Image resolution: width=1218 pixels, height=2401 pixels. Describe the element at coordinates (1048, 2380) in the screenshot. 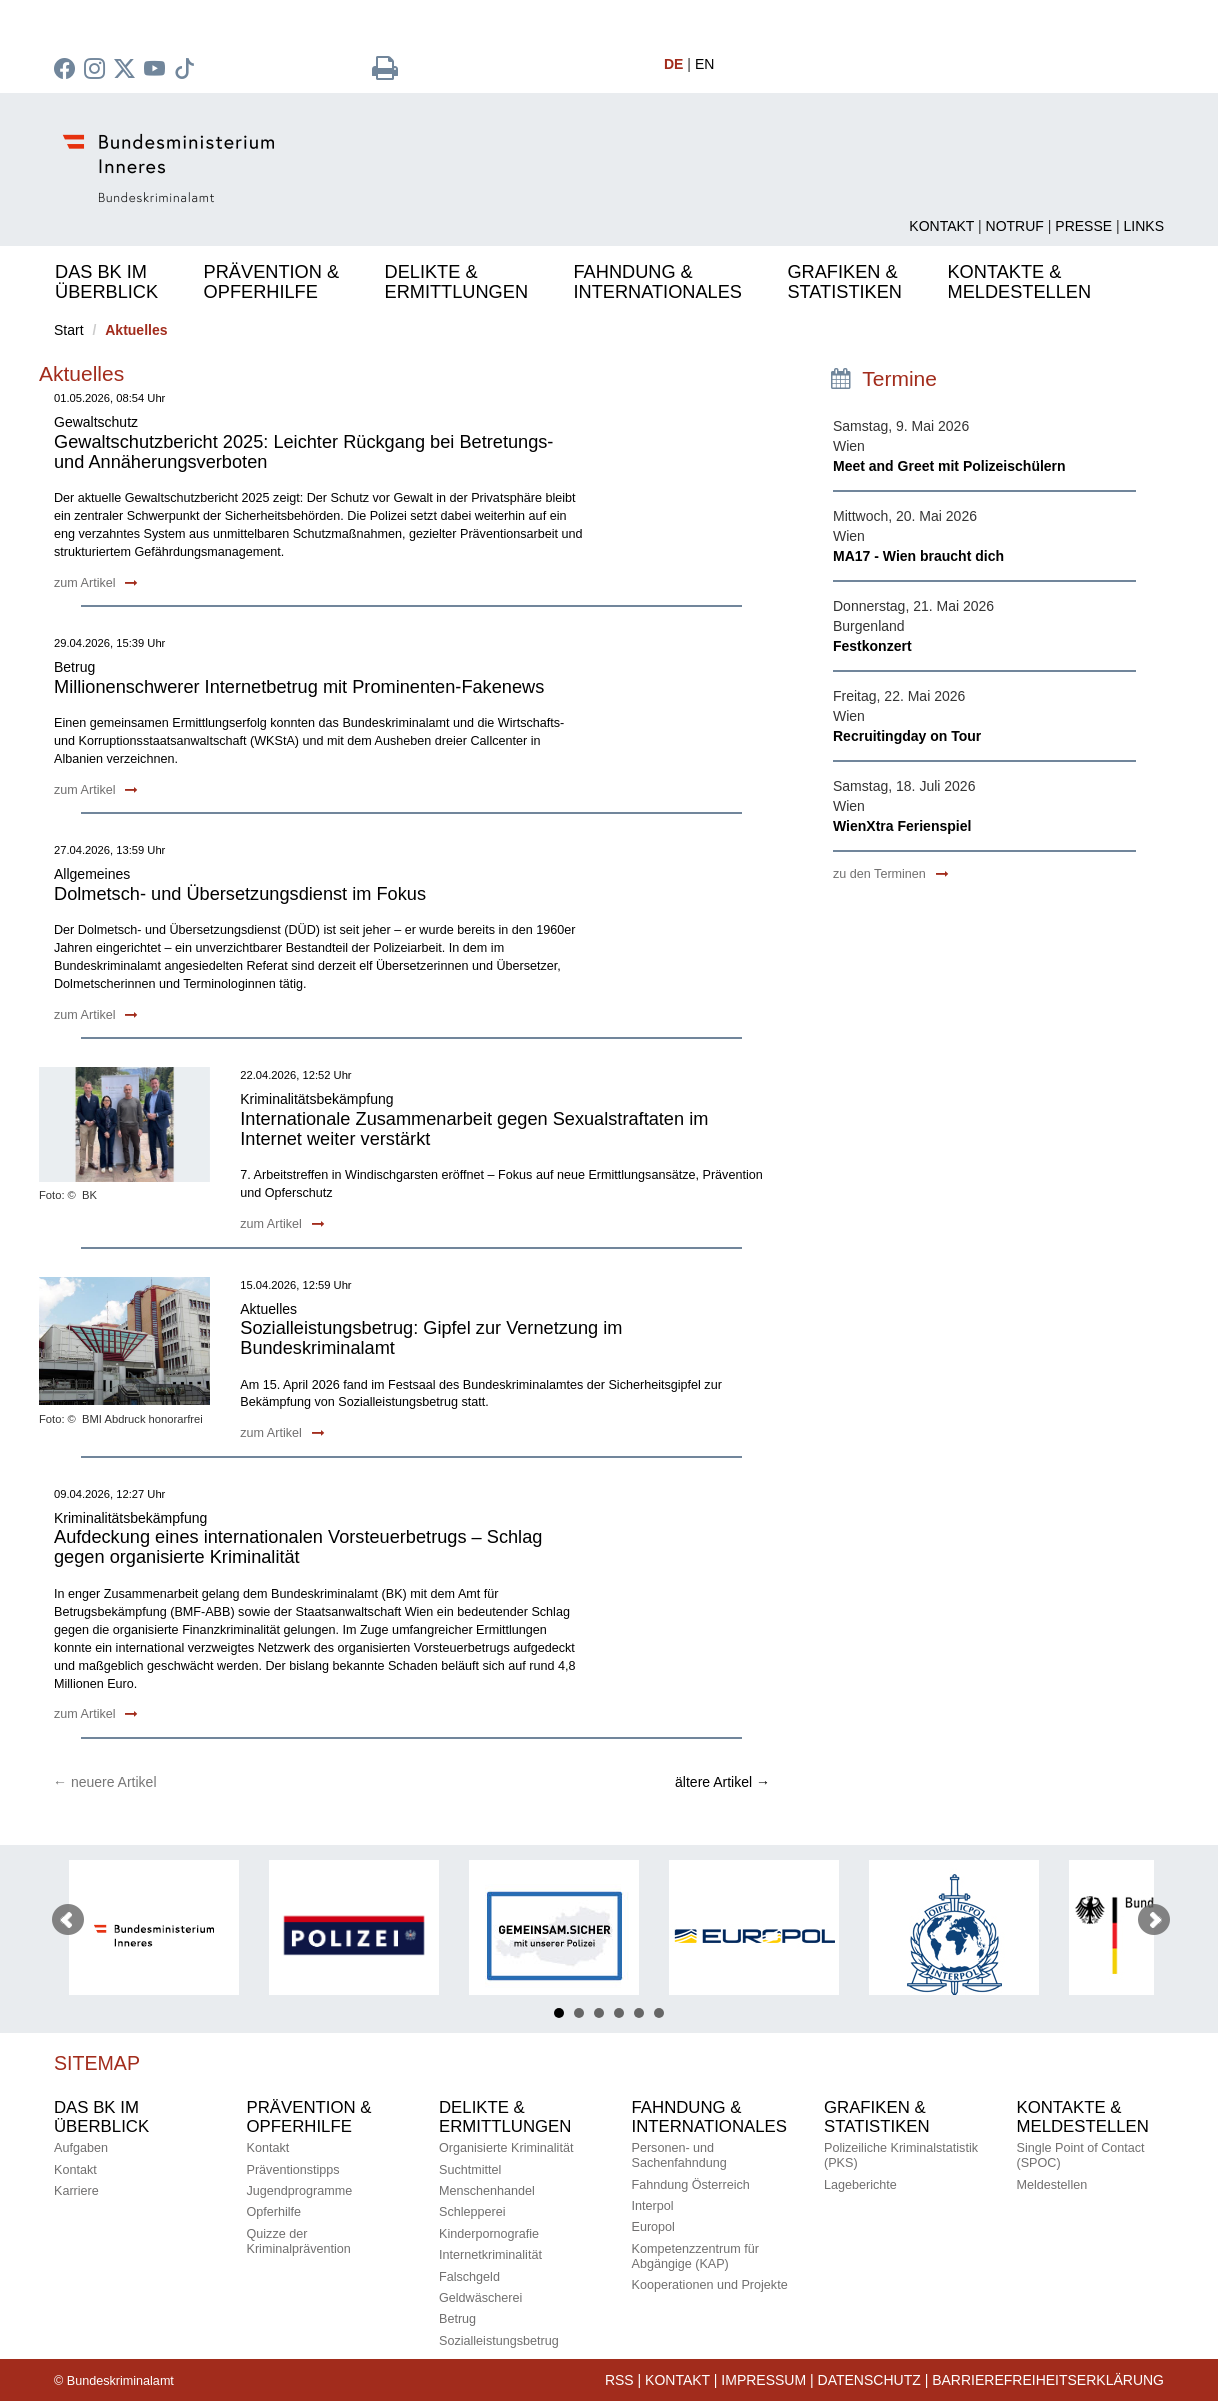

I see `Barrierefreiheitserklärung` at that location.